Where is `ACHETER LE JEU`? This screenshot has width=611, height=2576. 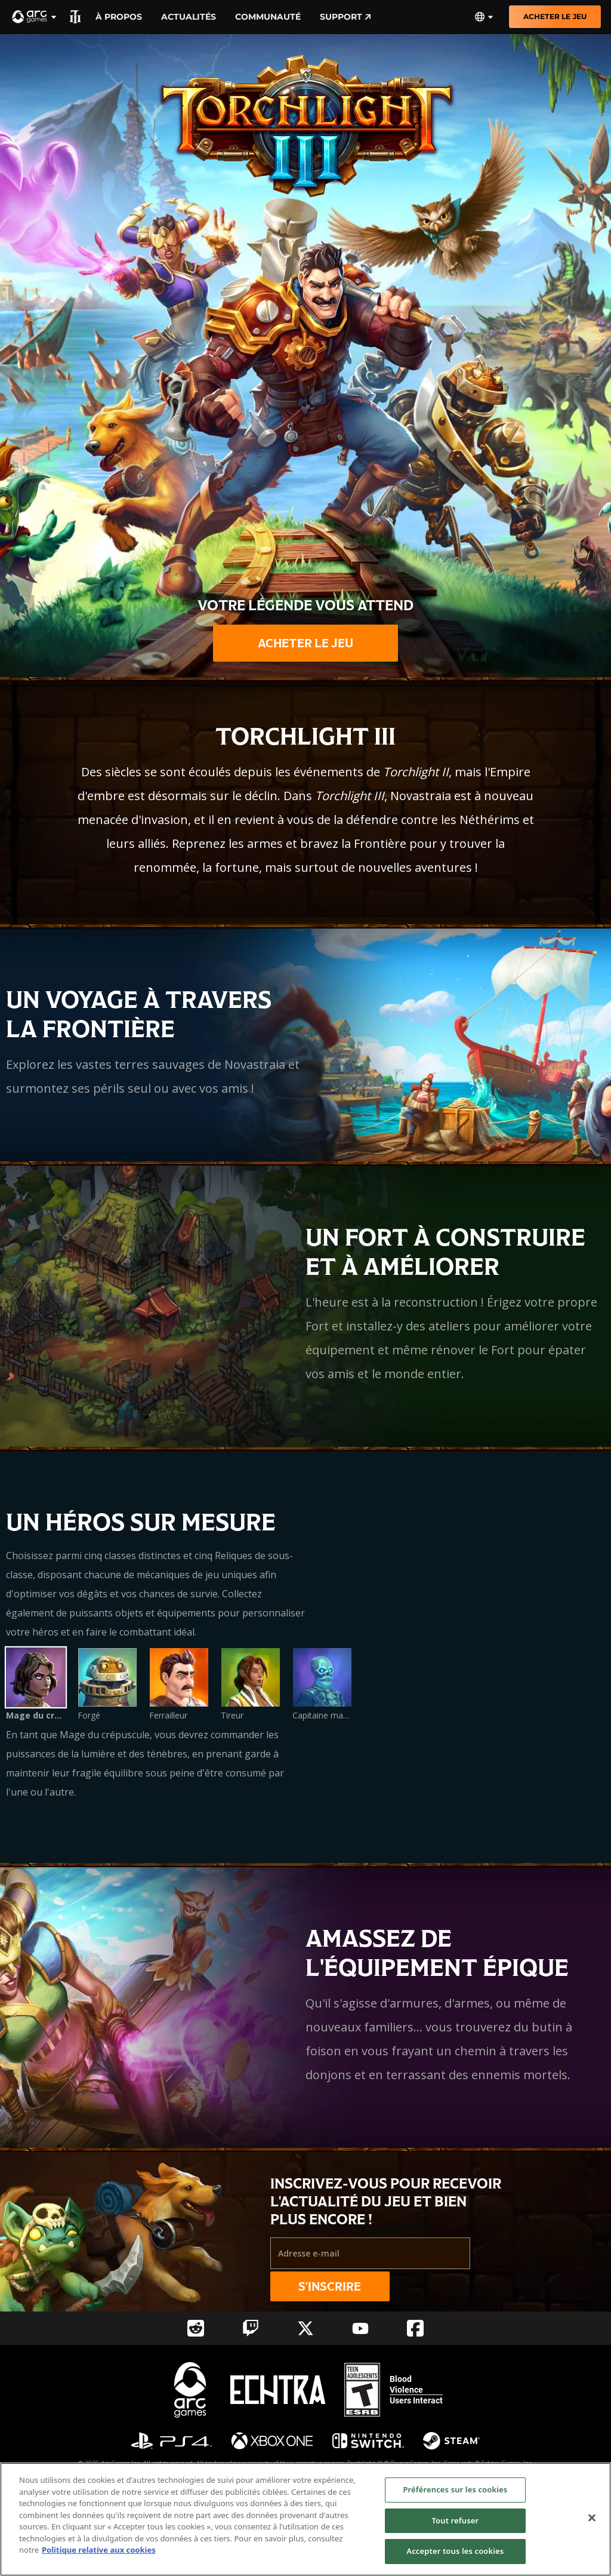
ACHETER LE JEU is located at coordinates (555, 16).